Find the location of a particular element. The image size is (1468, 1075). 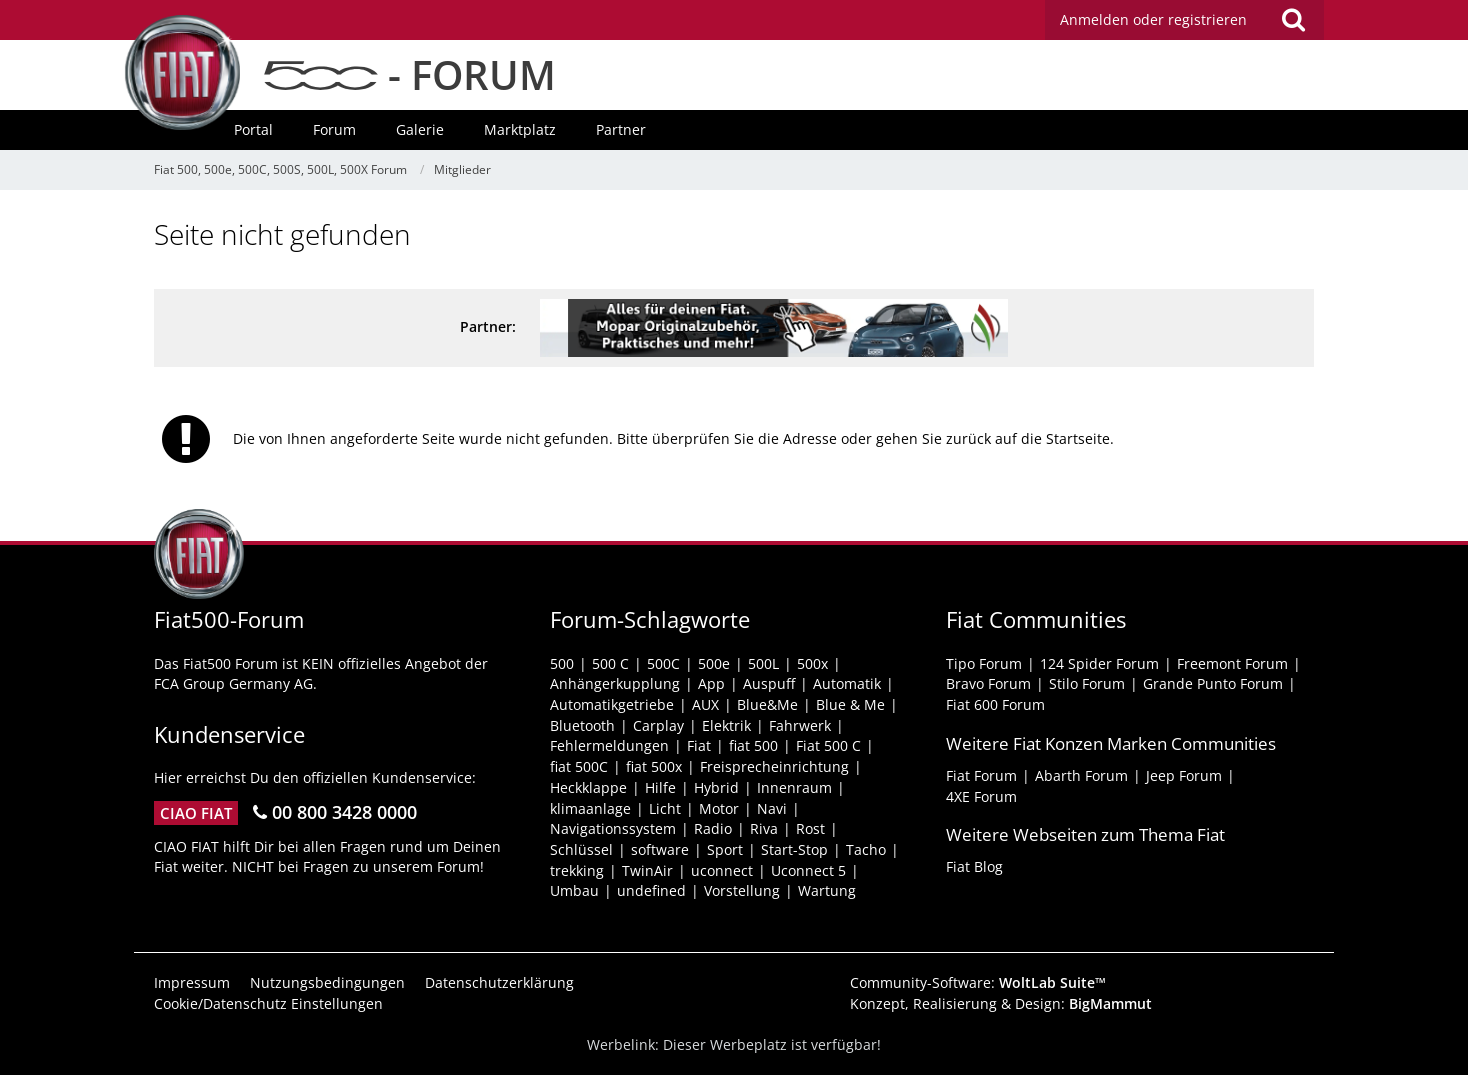

Rost is located at coordinates (810, 828).